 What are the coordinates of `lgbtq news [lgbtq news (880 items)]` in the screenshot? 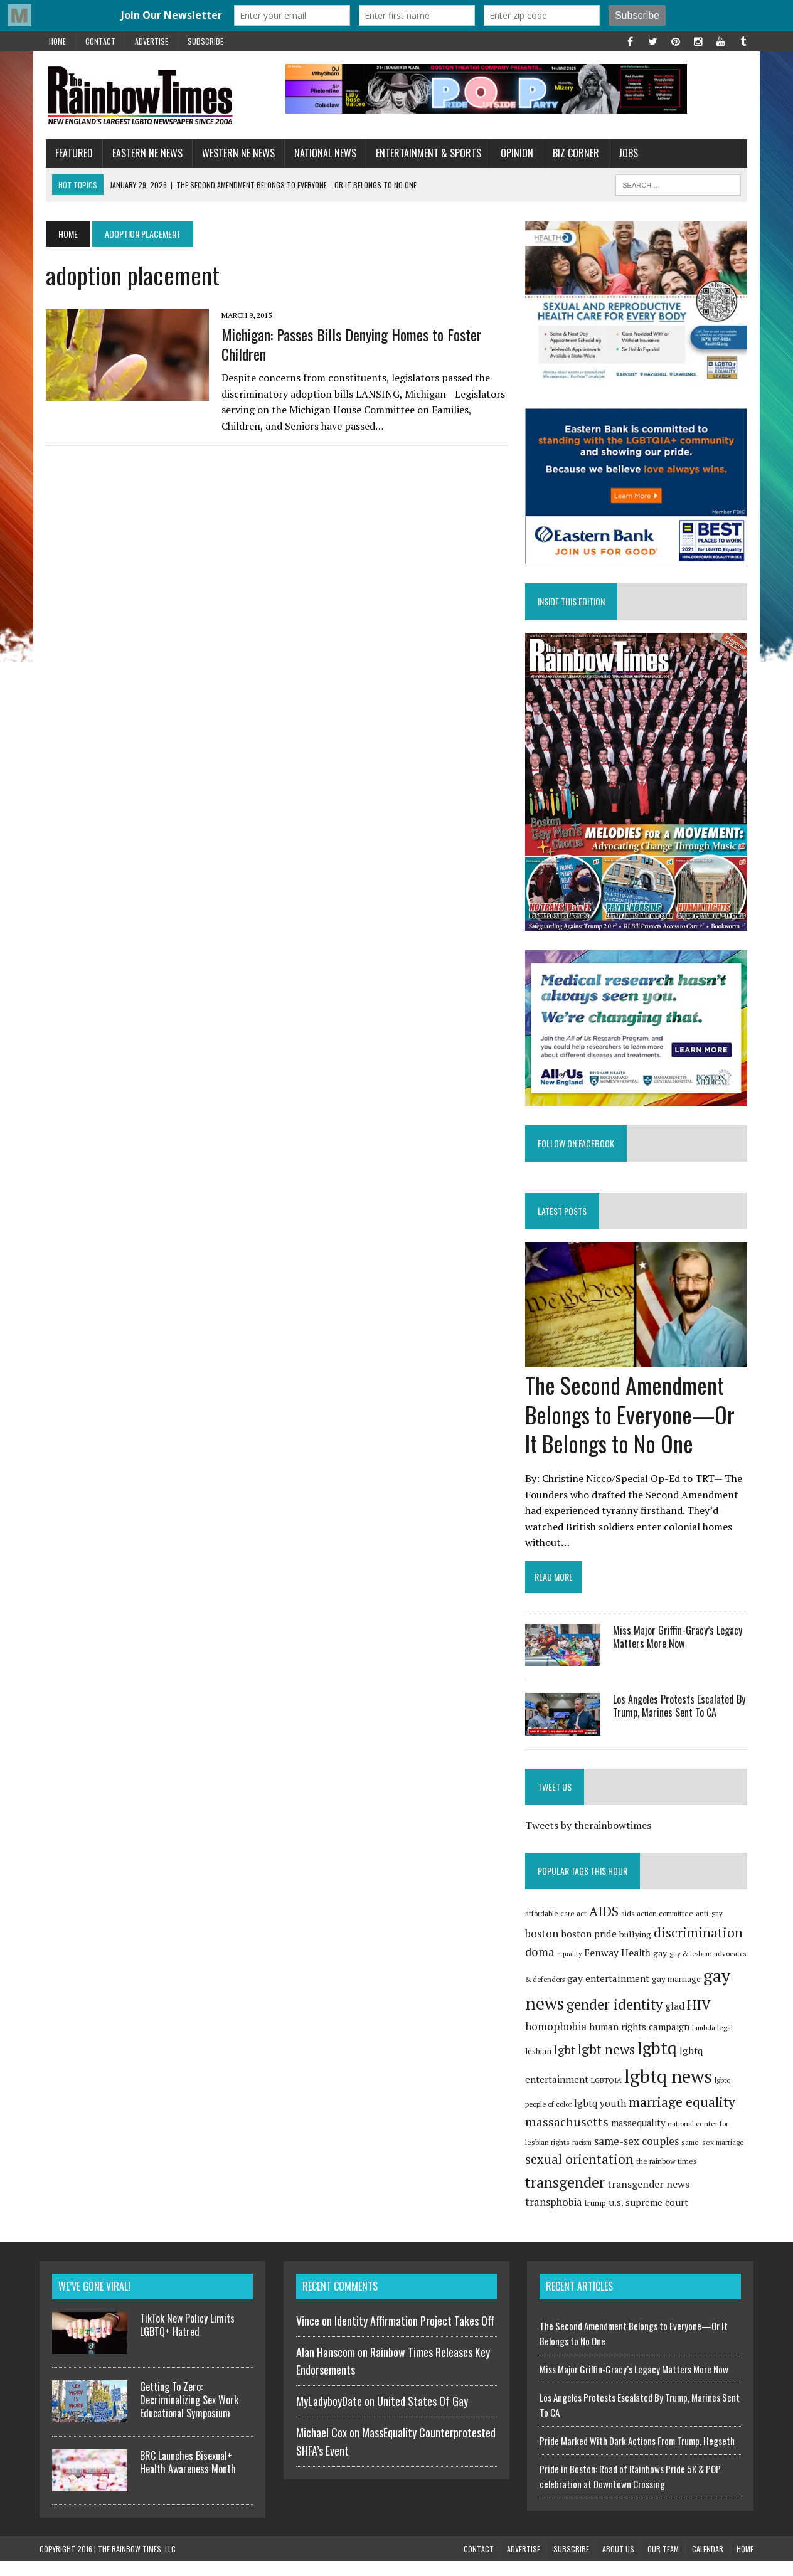 It's located at (671, 2092).